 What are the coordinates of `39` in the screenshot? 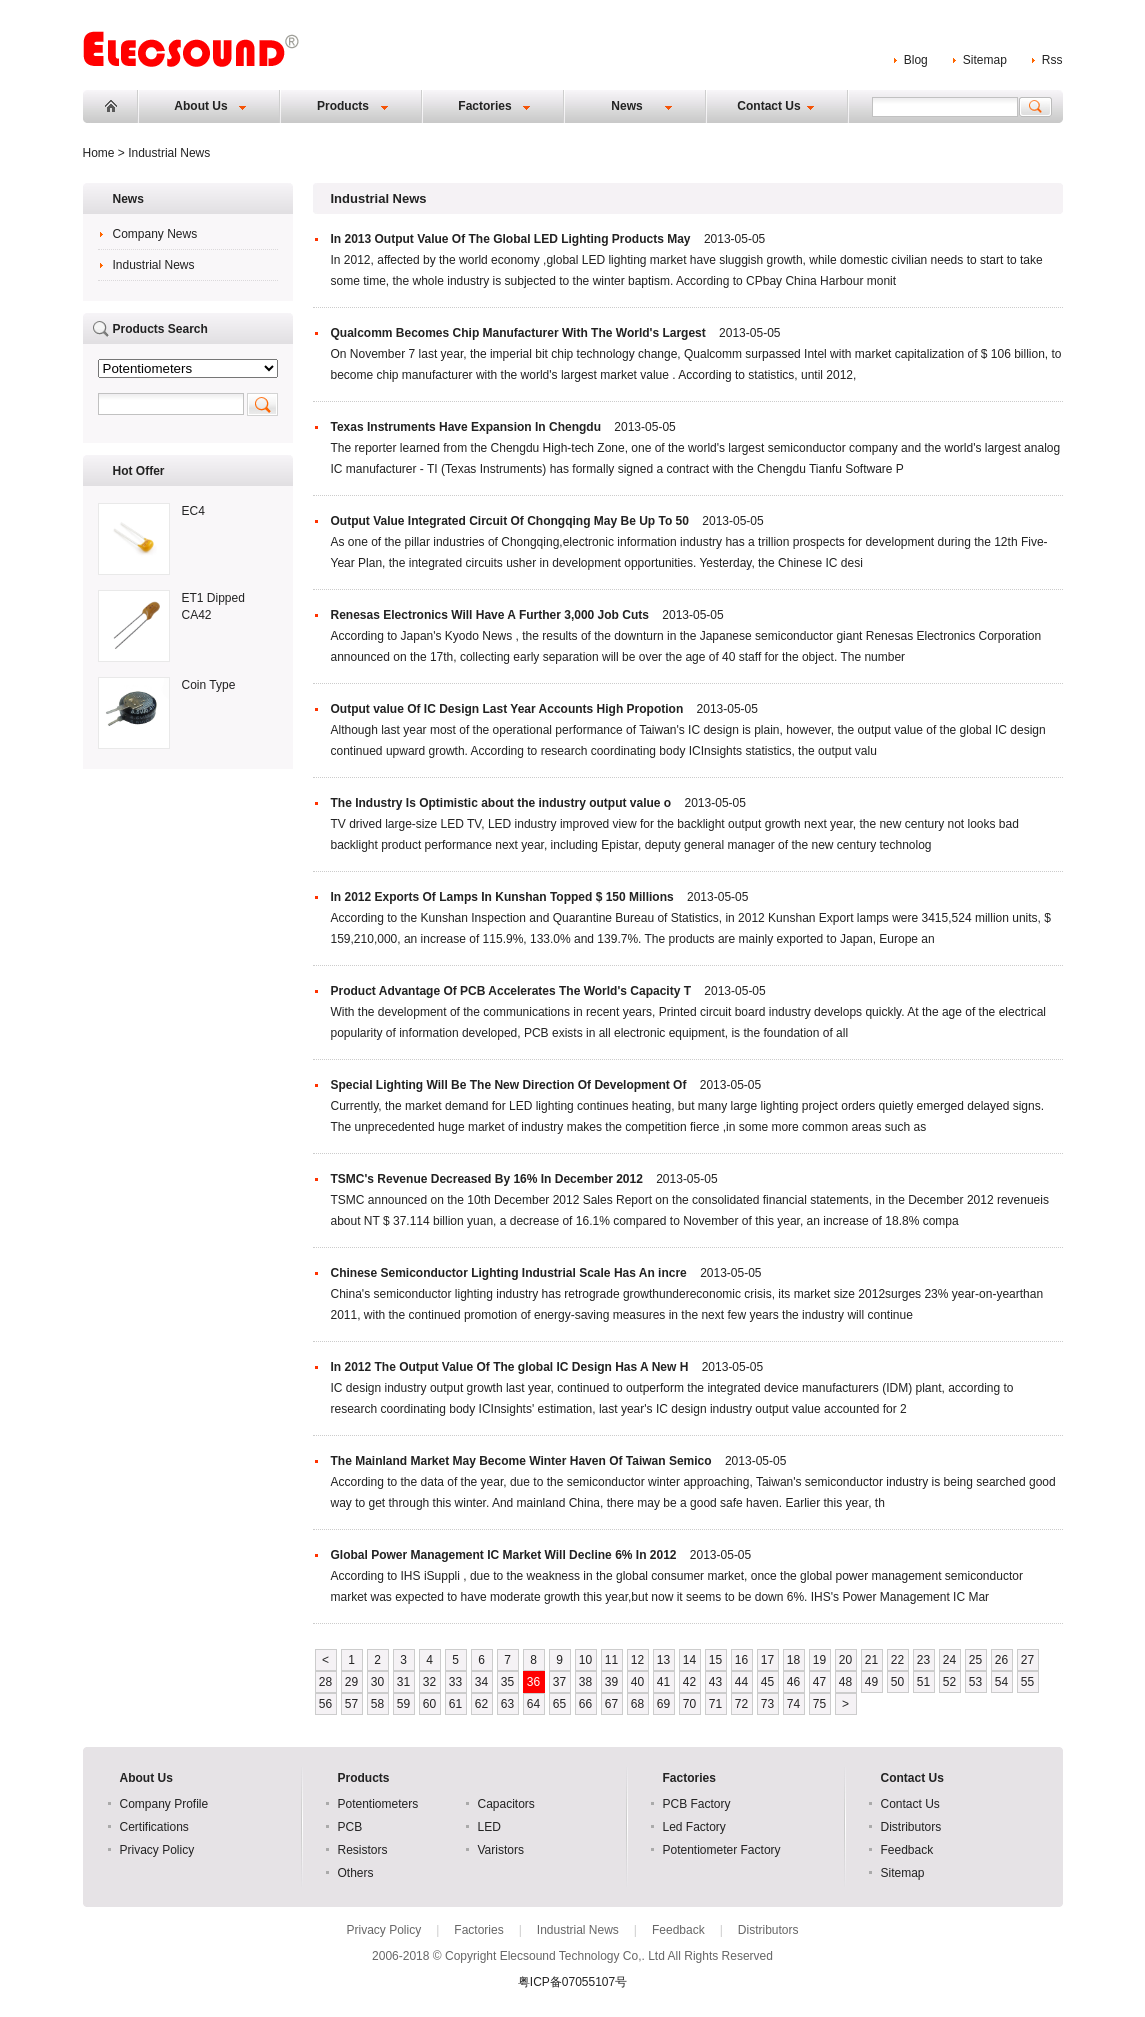 It's located at (611, 1682).